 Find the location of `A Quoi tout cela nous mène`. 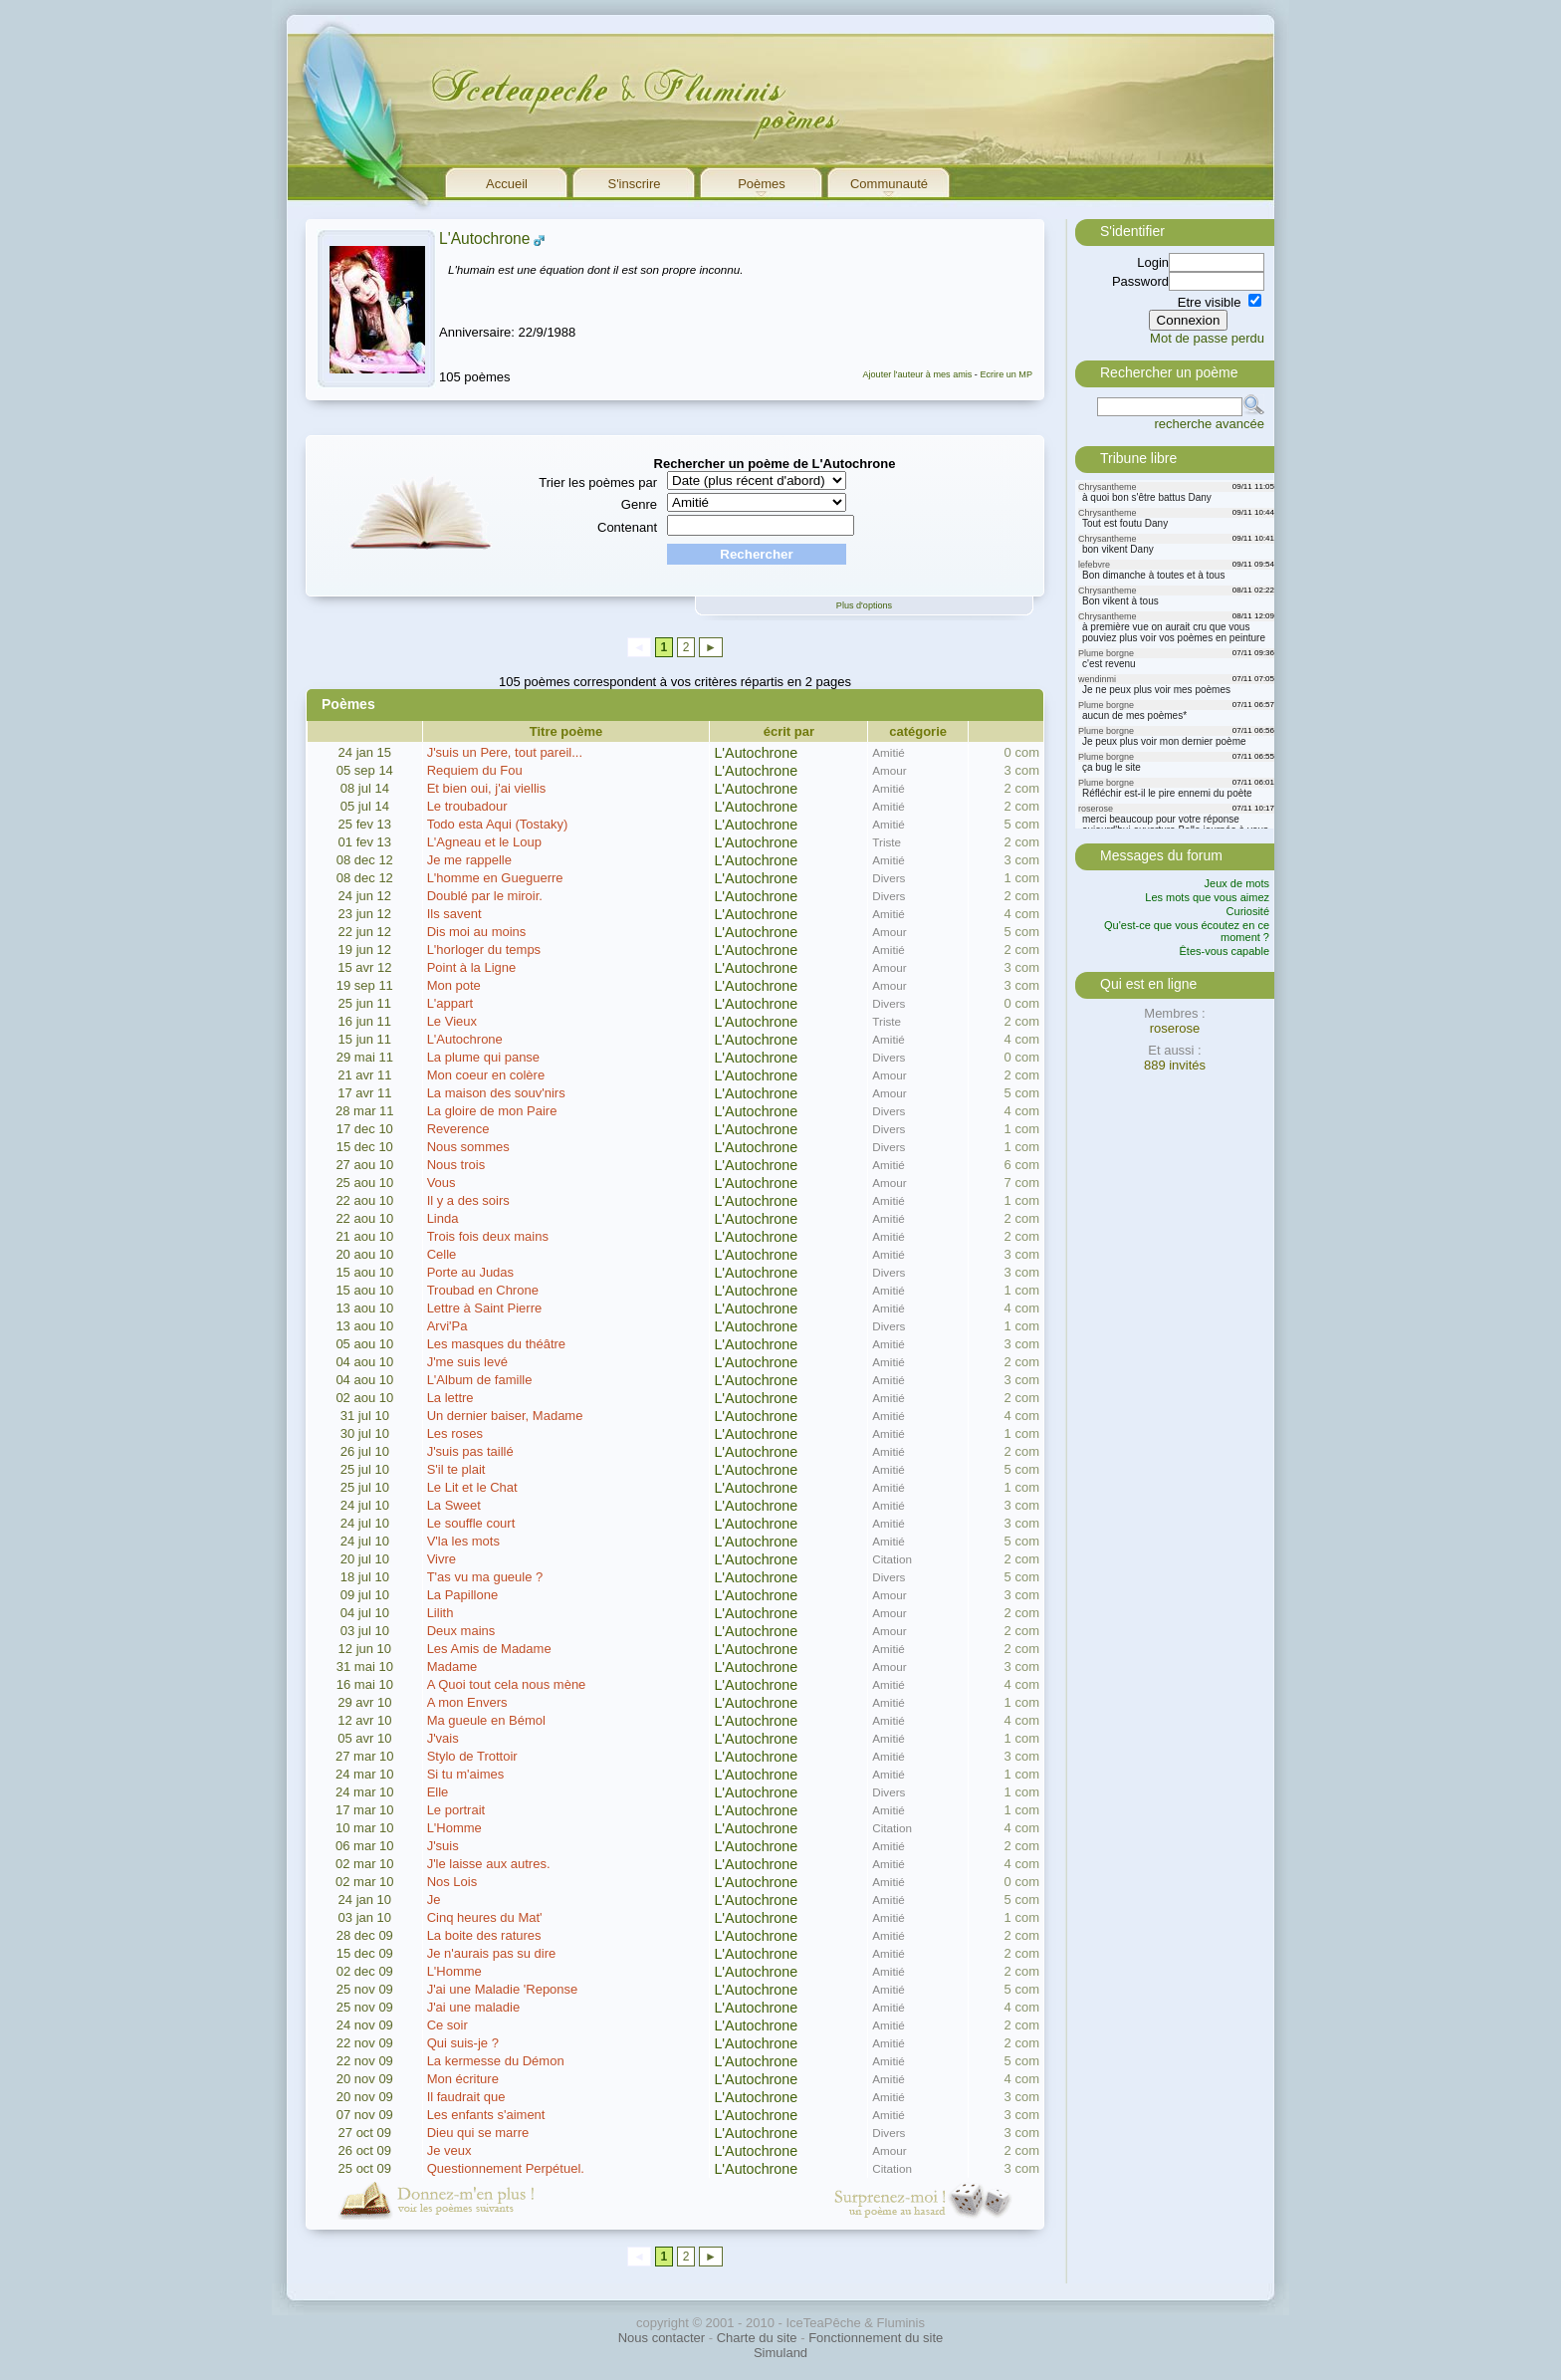

A Quoi tout cela nous mène is located at coordinates (506, 1684).